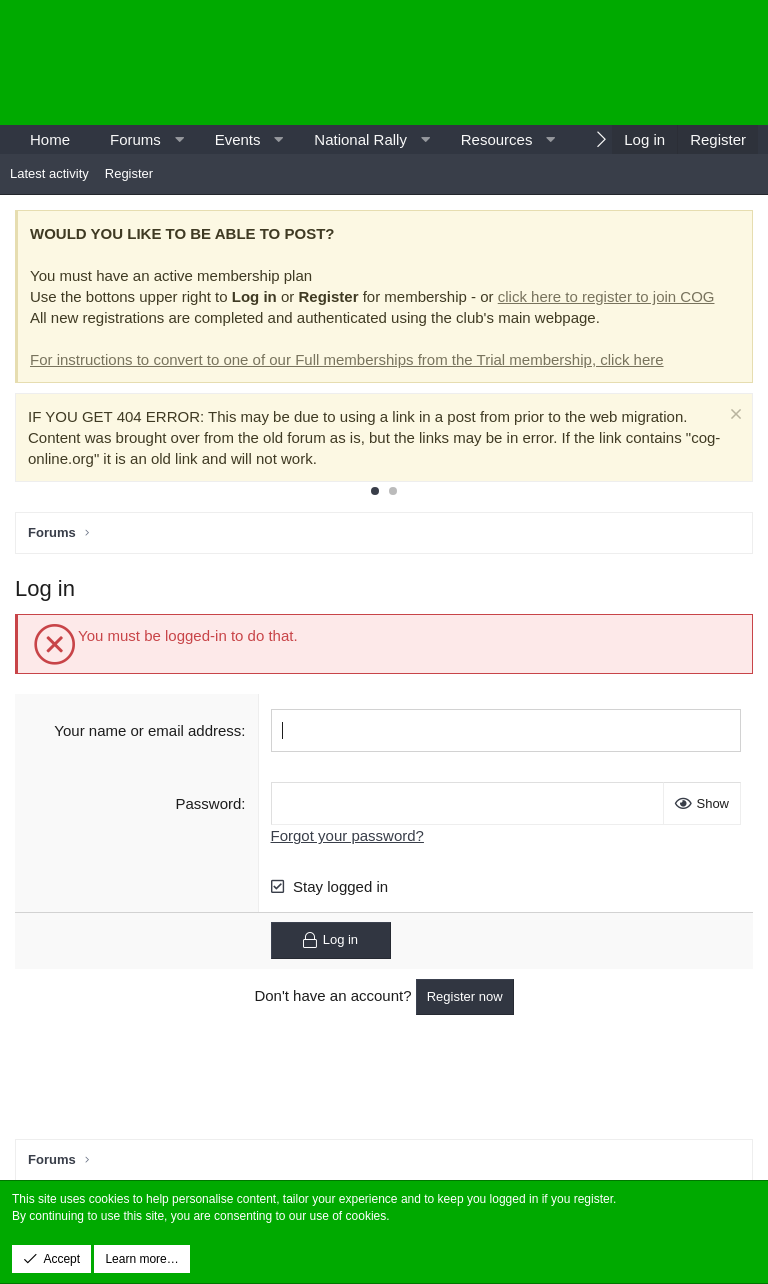 This screenshot has height=1284, width=768. What do you see at coordinates (360, 139) in the screenshot?
I see `National Rally` at bounding box center [360, 139].